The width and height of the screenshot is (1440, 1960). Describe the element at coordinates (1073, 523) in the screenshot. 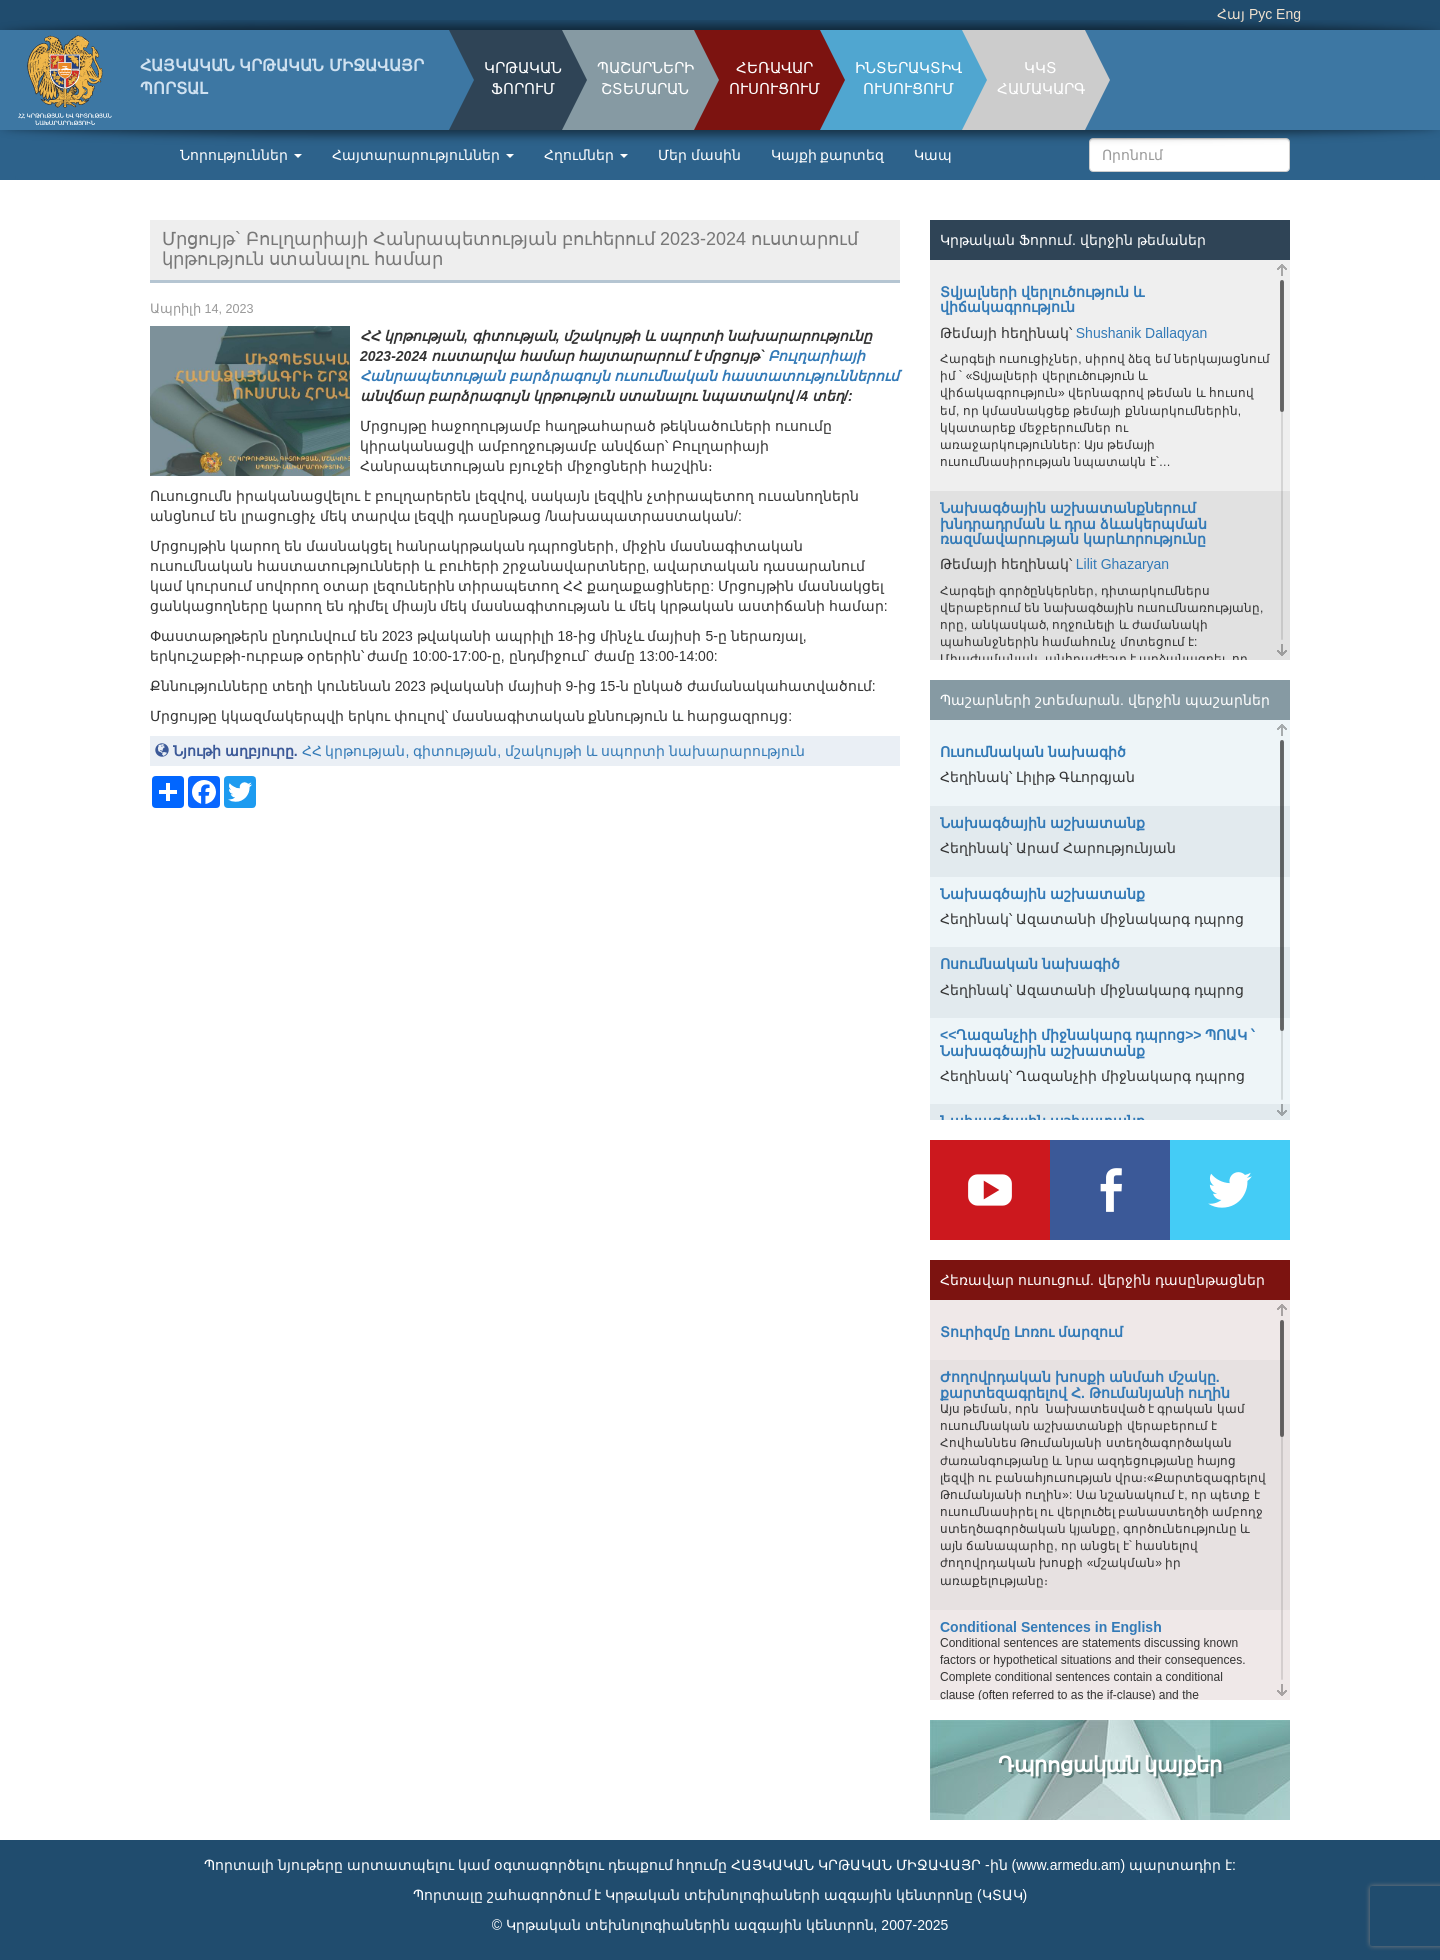

I see `Նախագծային աշխատանքներում խնդրադրման և դրա ձևակերպման ռազմավարության կարևորությունը` at that location.